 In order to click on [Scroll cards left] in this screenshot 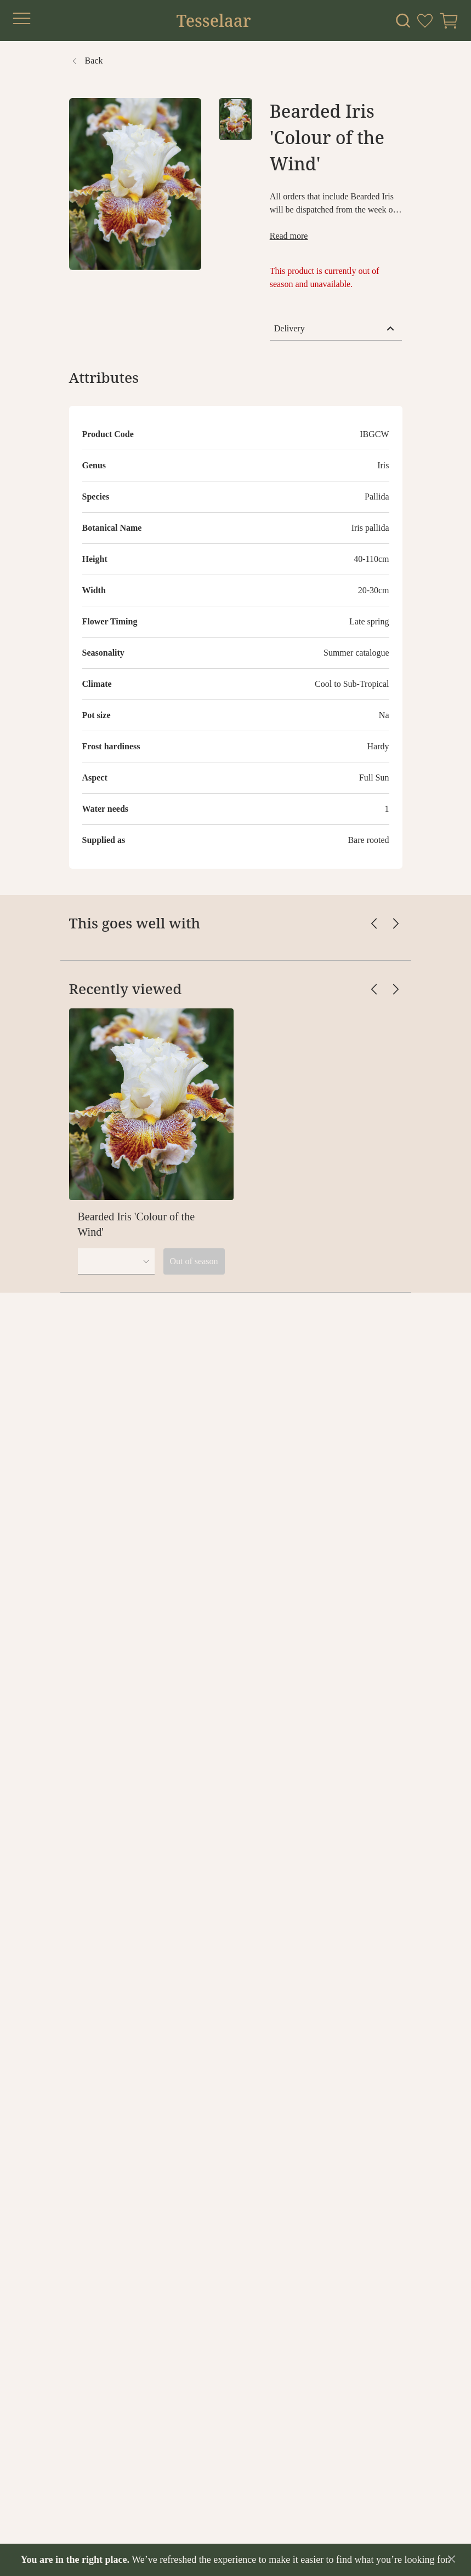, I will do `click(374, 923)`.